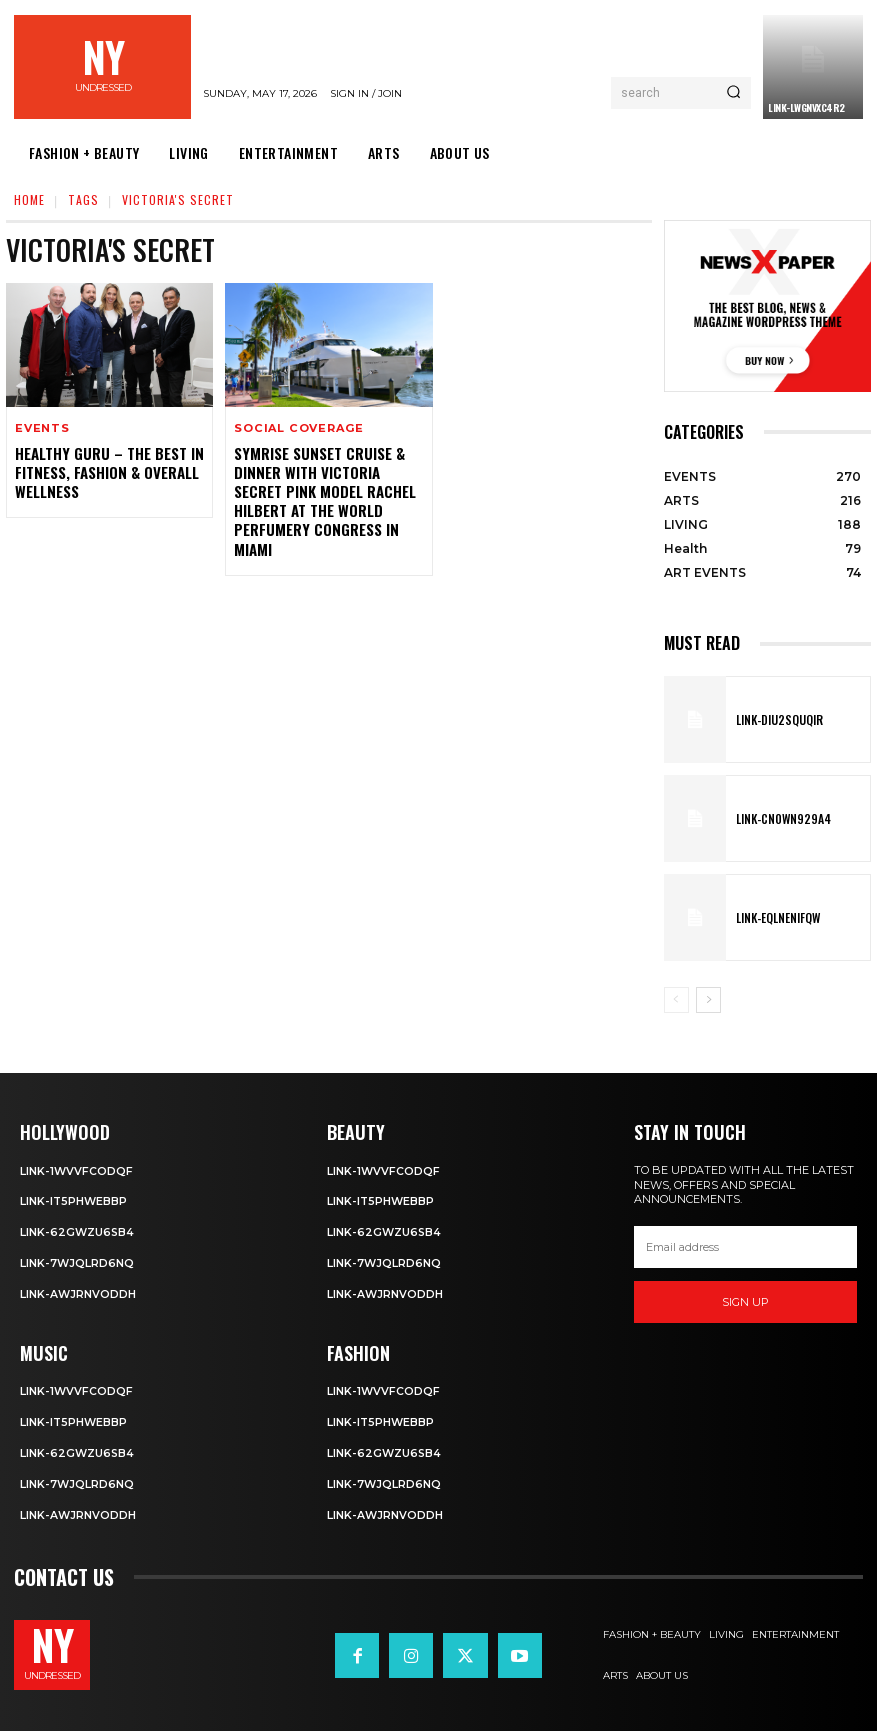  What do you see at coordinates (708, 1000) in the screenshot?
I see `[next-page]` at bounding box center [708, 1000].